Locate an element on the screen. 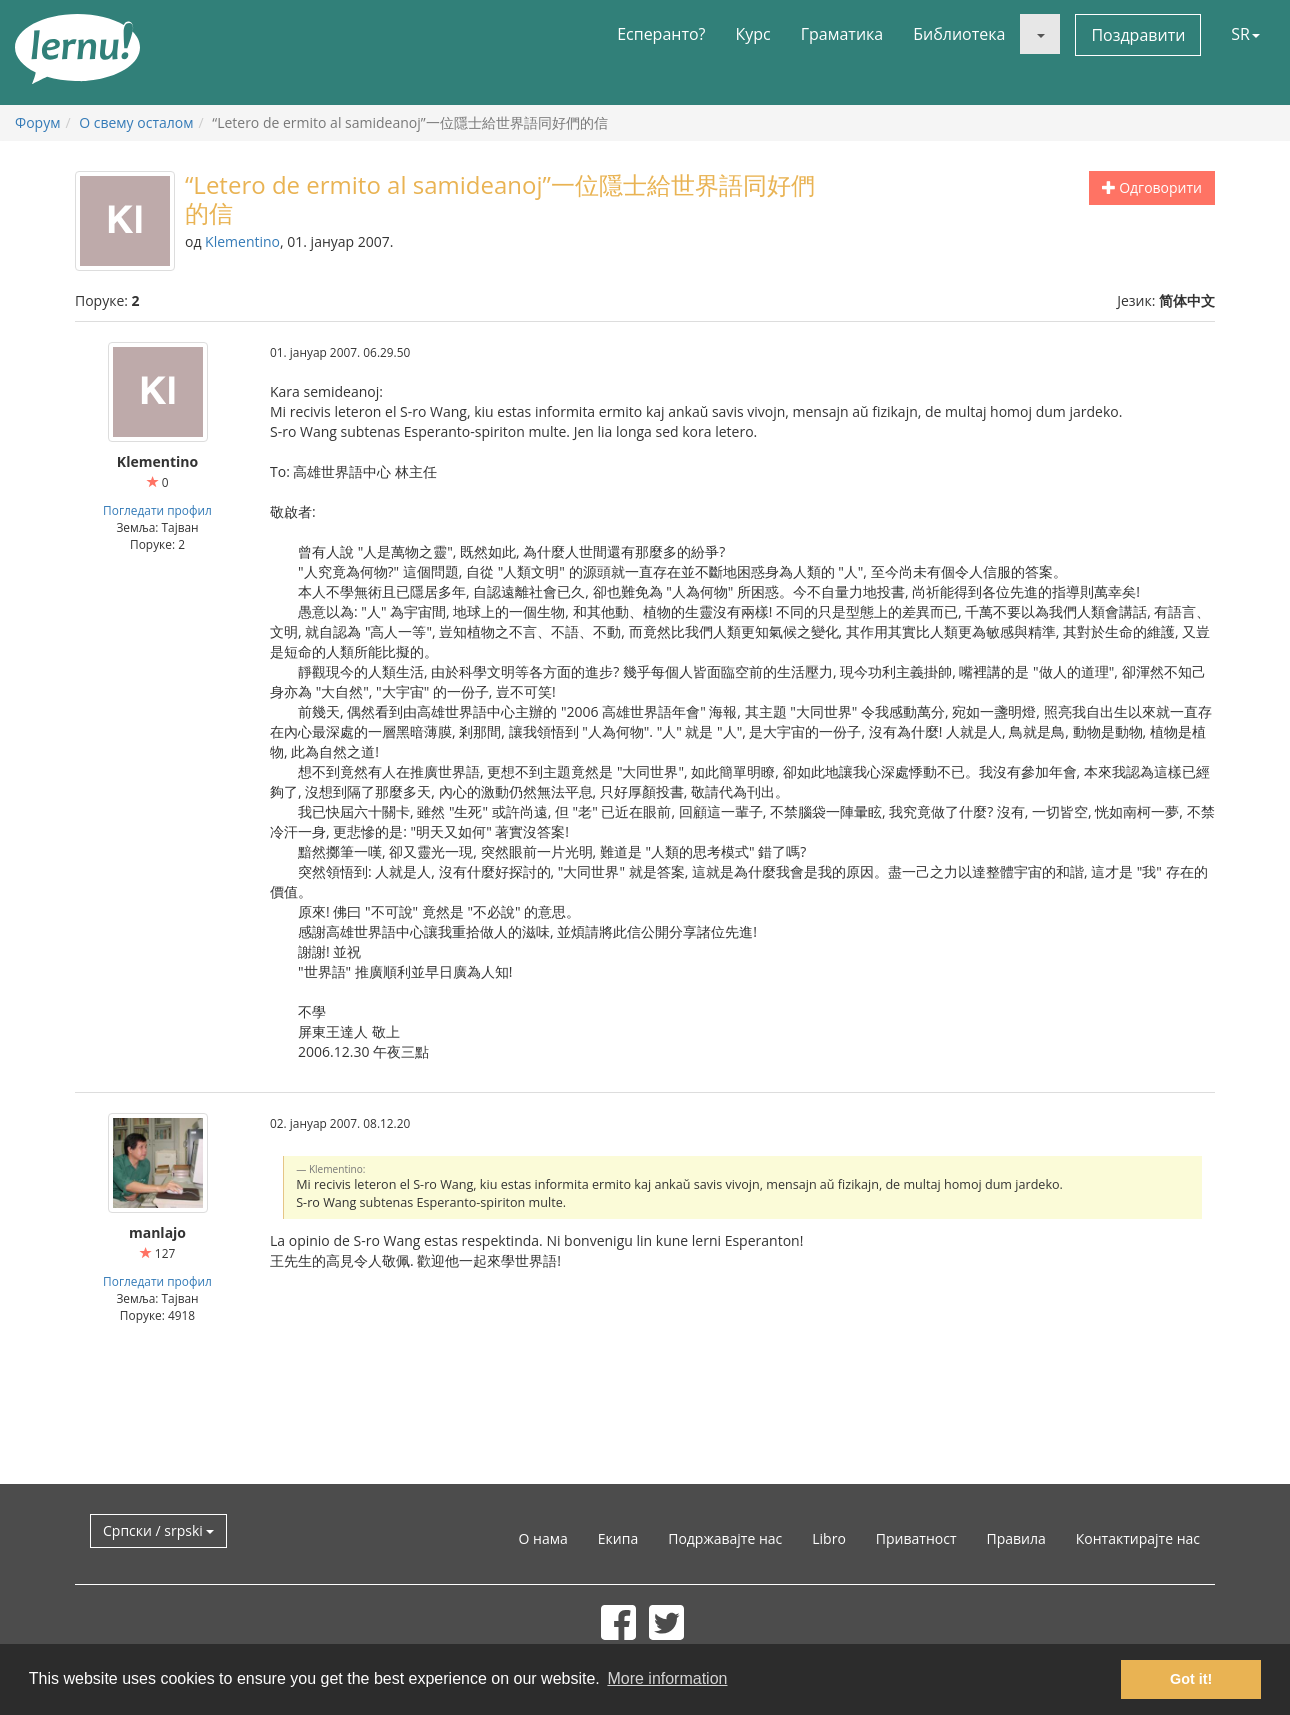 The width and height of the screenshot is (1290, 1715). Libro is located at coordinates (829, 1538).